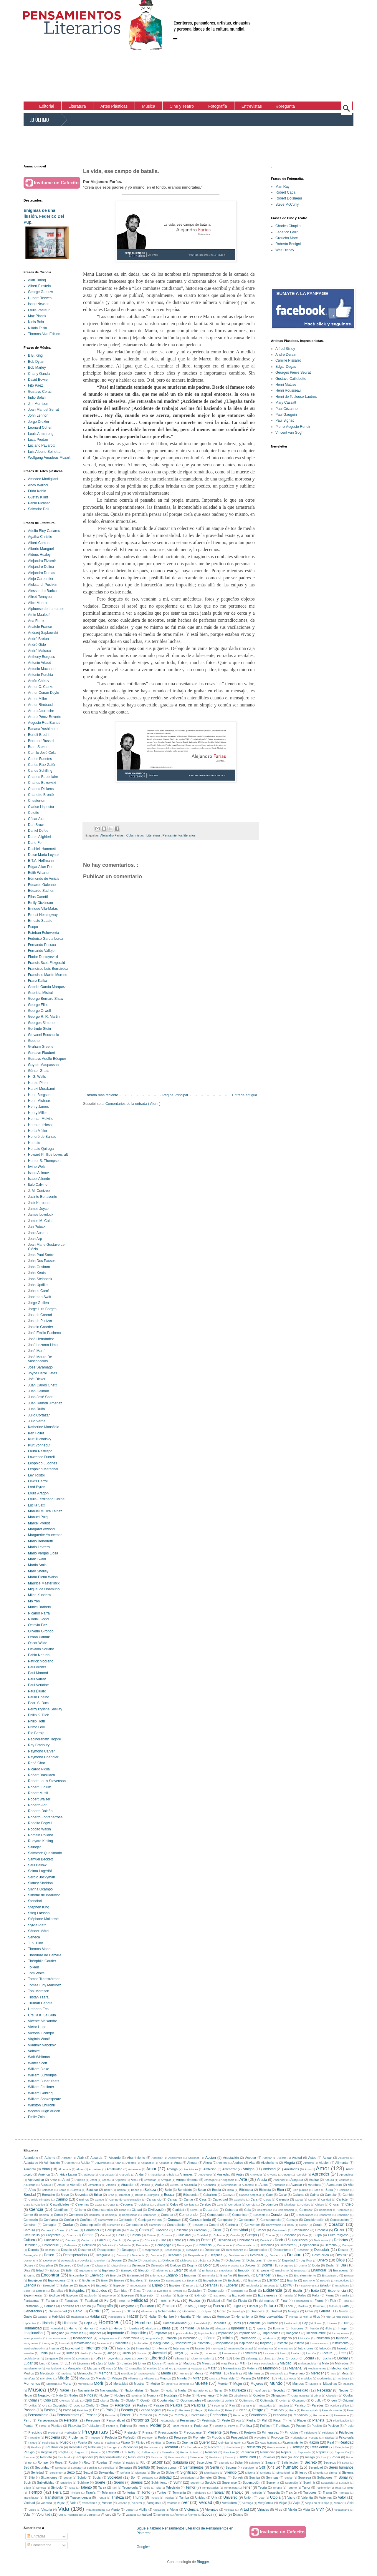 Image resolution: width=377 pixels, height=2576 pixels. What do you see at coordinates (343, 2477) in the screenshot?
I see `Soñar` at bounding box center [343, 2477].